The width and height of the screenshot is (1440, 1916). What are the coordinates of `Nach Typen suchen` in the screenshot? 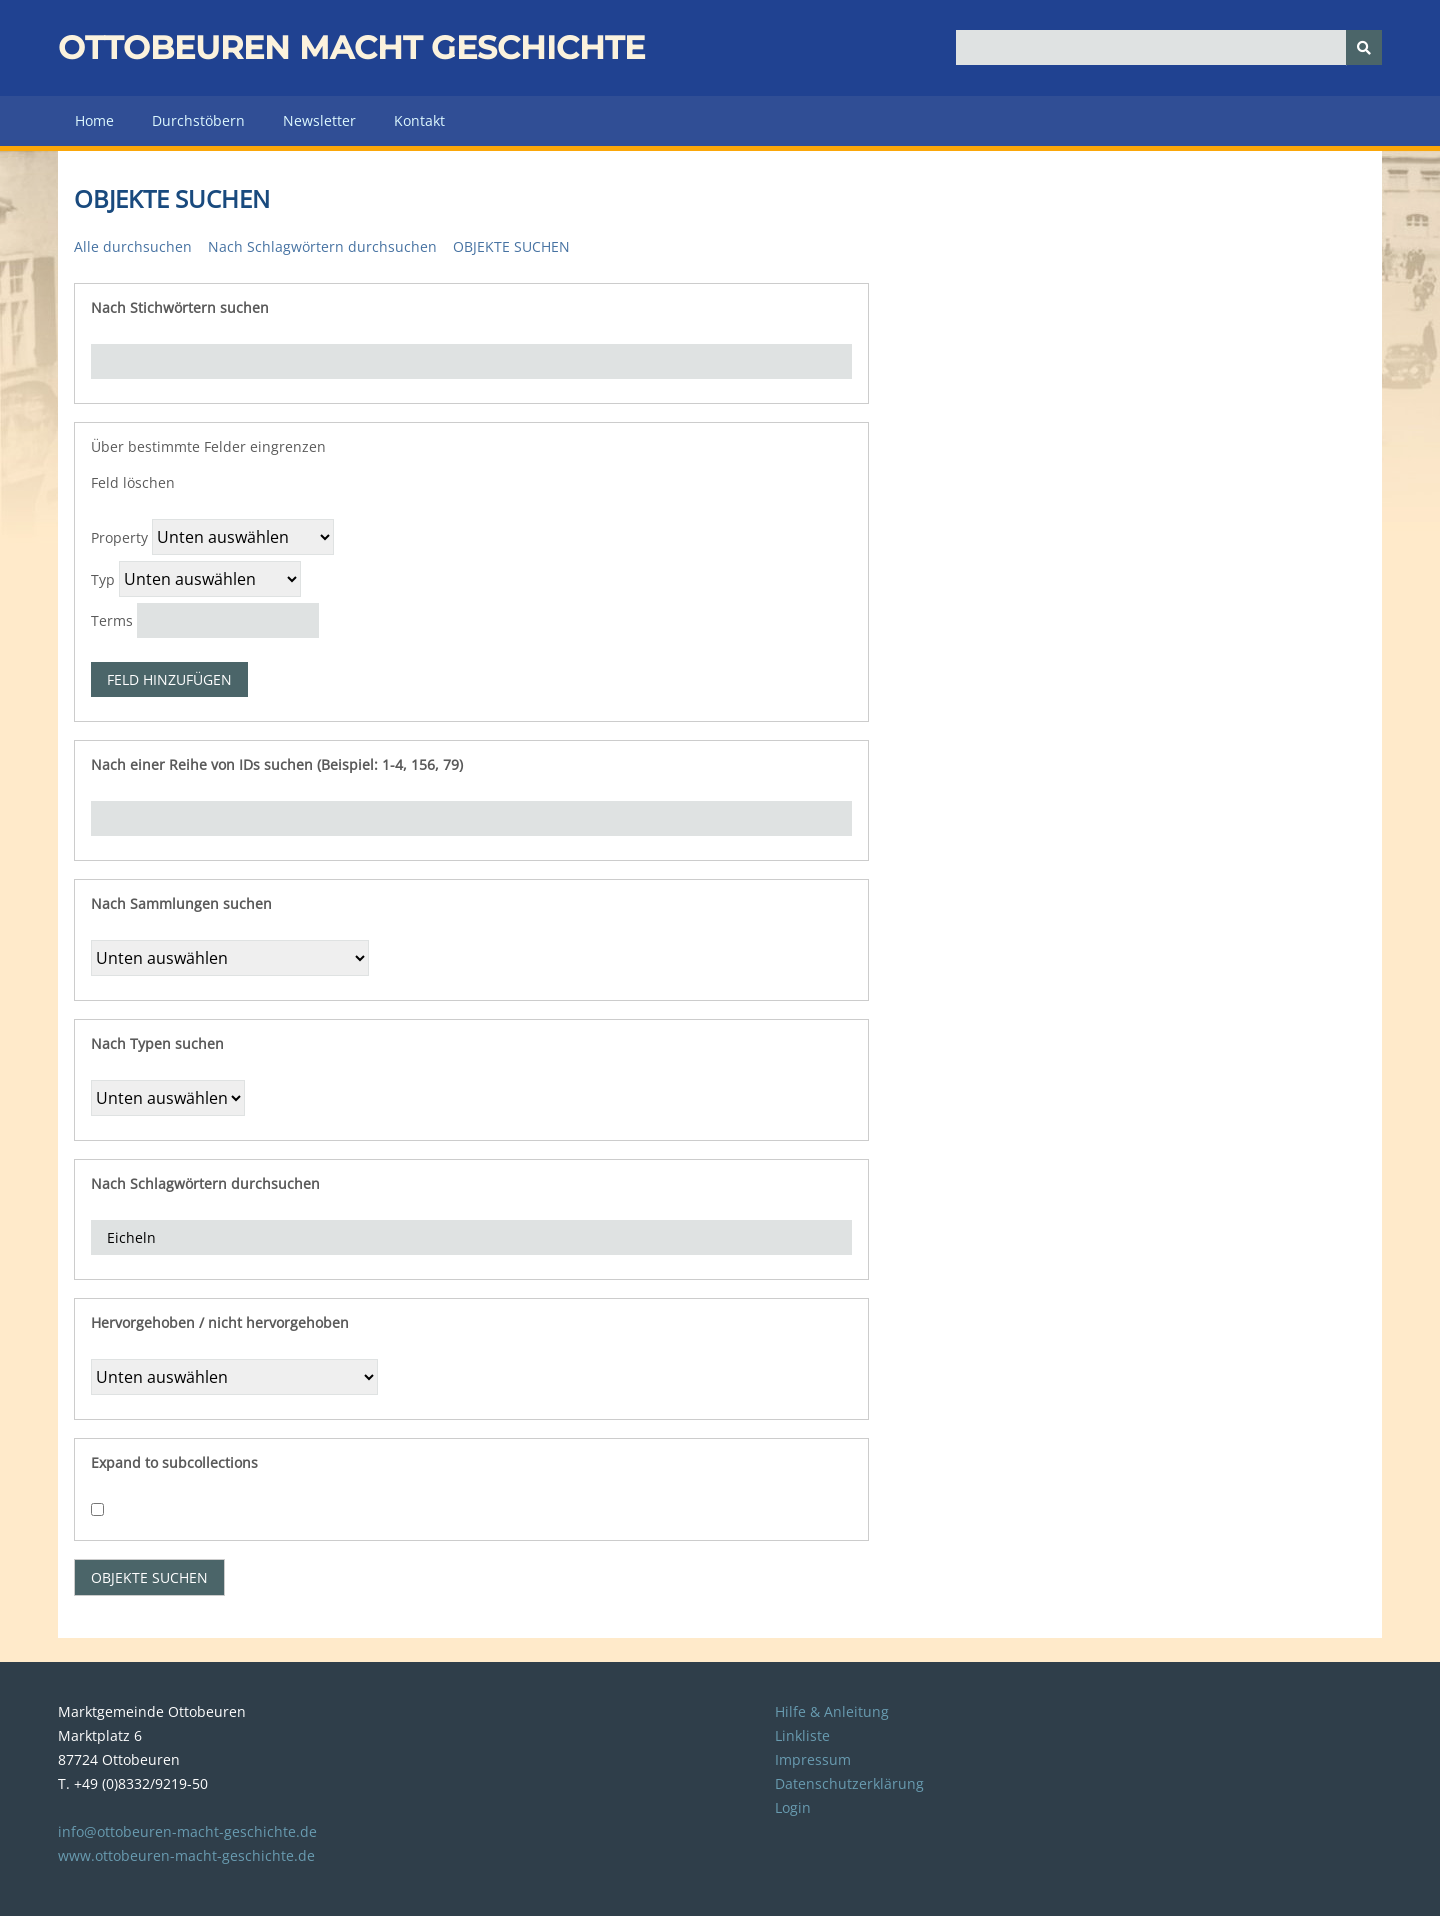 It's located at (157, 1043).